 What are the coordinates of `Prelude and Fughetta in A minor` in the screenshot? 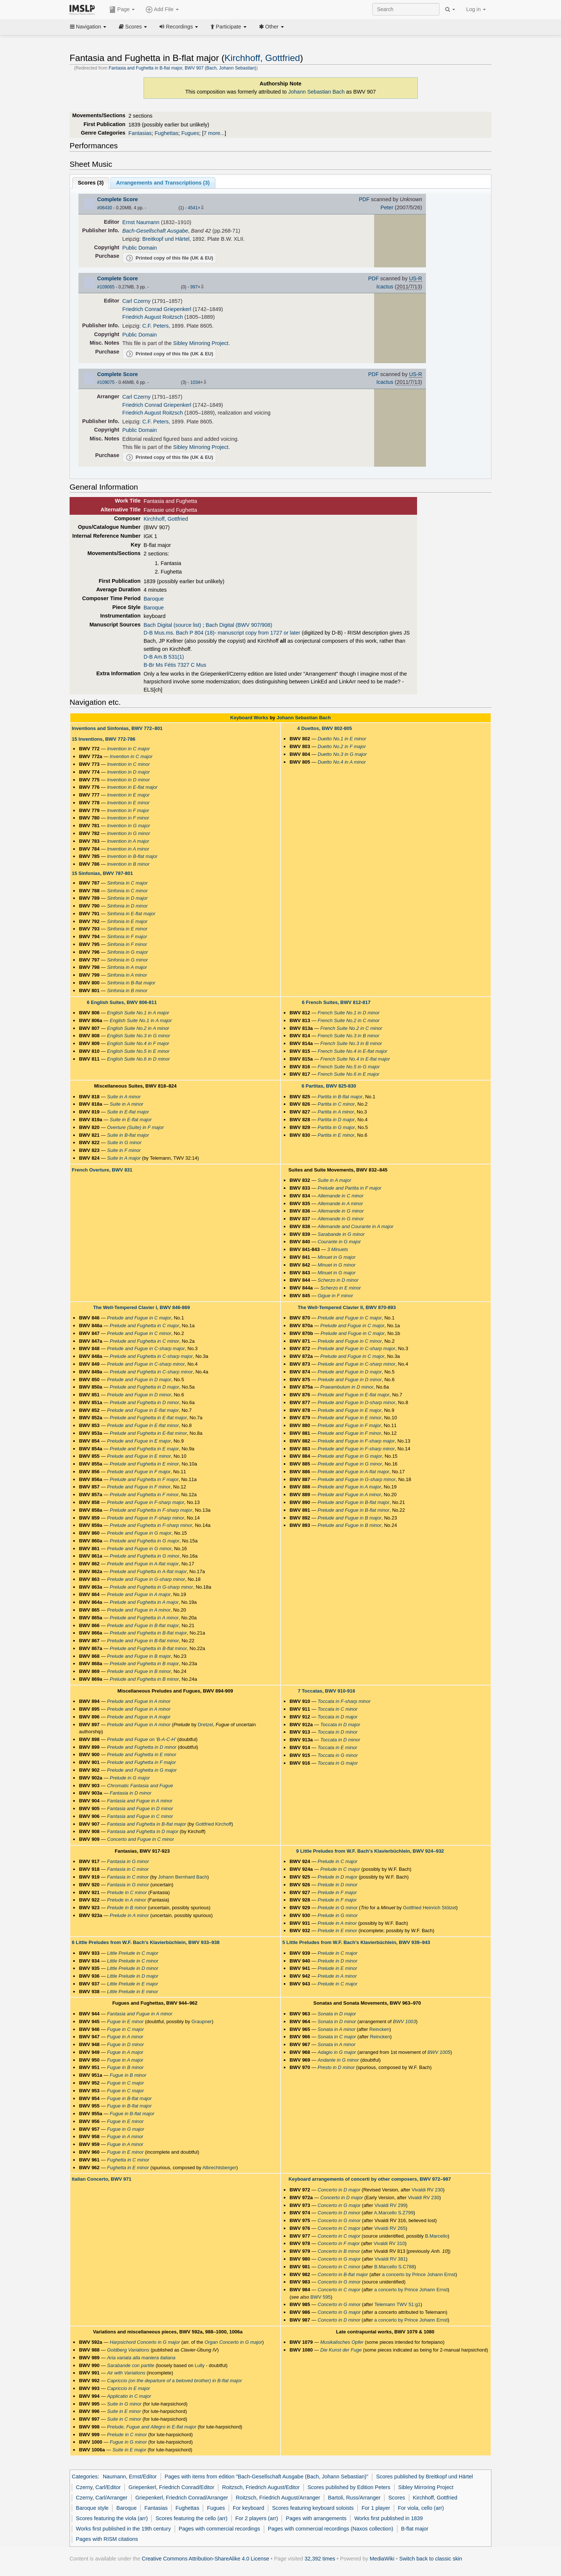 It's located at (144, 1617).